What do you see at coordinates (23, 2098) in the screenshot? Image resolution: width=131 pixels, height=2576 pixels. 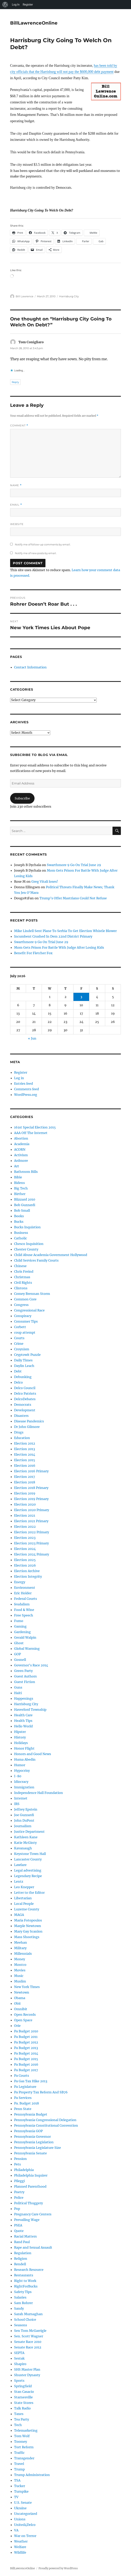 I see `Pa Services` at bounding box center [23, 2098].